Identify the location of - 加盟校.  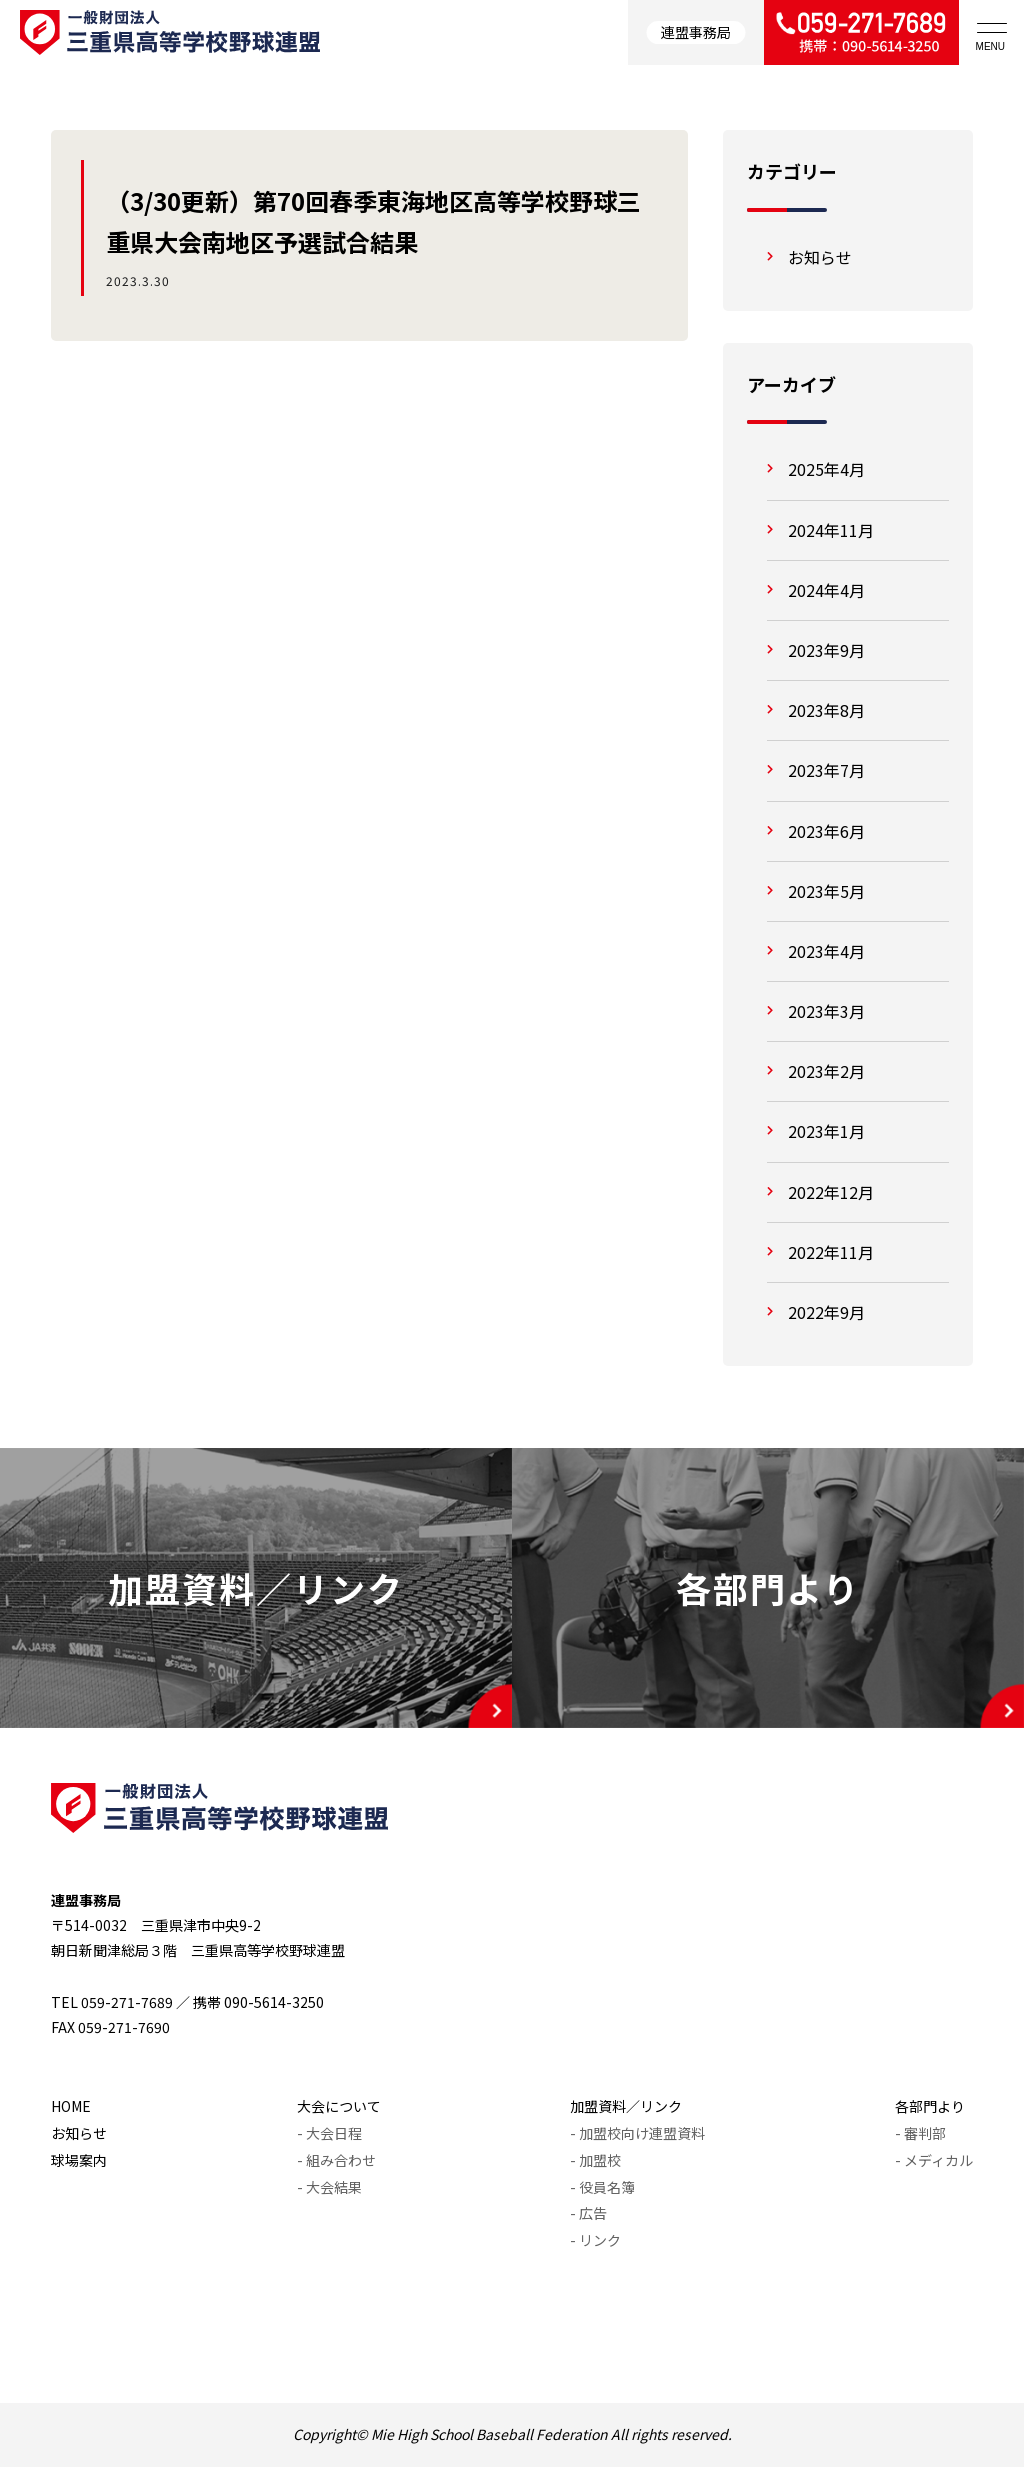
(595, 2160).